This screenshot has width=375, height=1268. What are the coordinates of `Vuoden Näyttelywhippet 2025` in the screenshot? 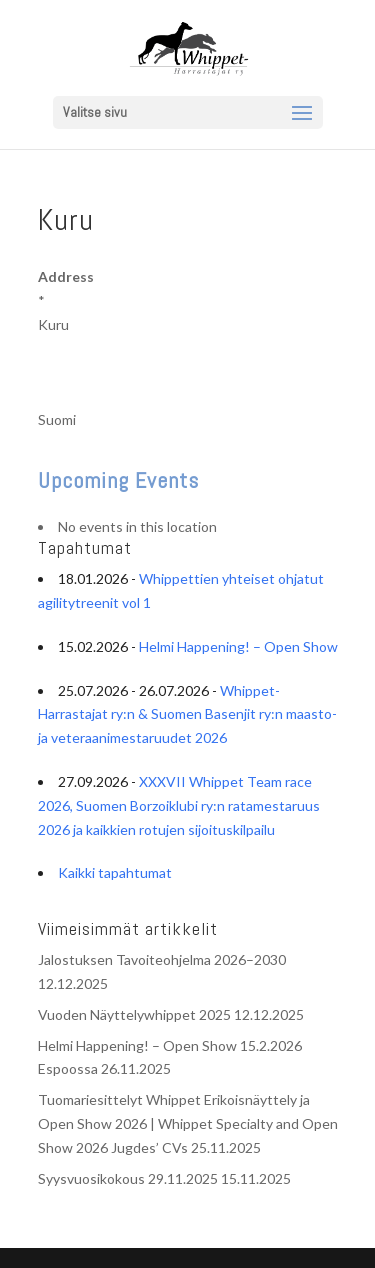 It's located at (134, 1014).